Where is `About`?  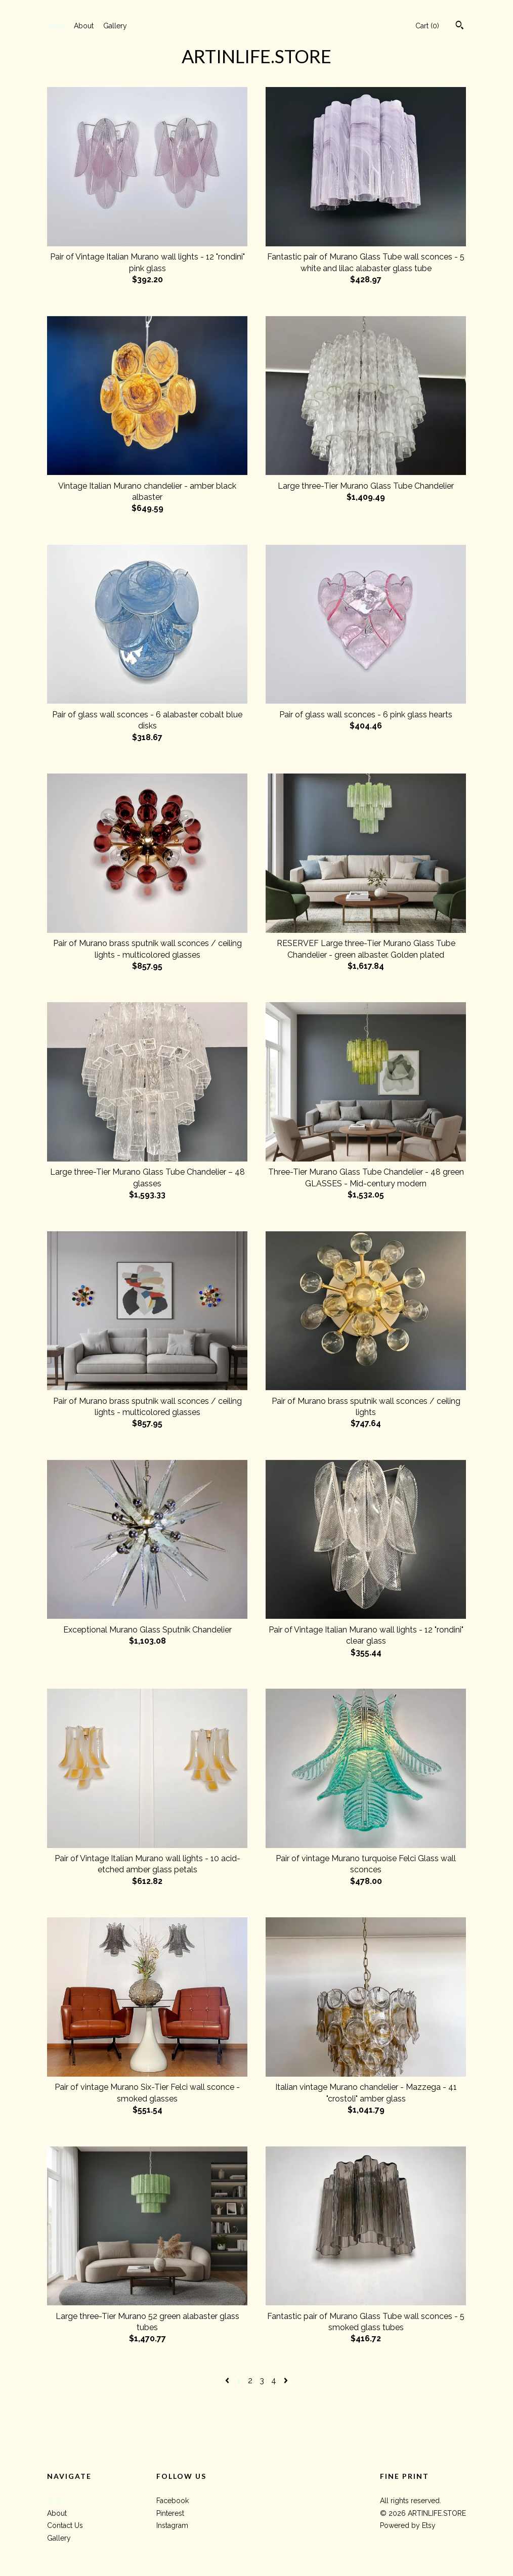
About is located at coordinates (84, 26).